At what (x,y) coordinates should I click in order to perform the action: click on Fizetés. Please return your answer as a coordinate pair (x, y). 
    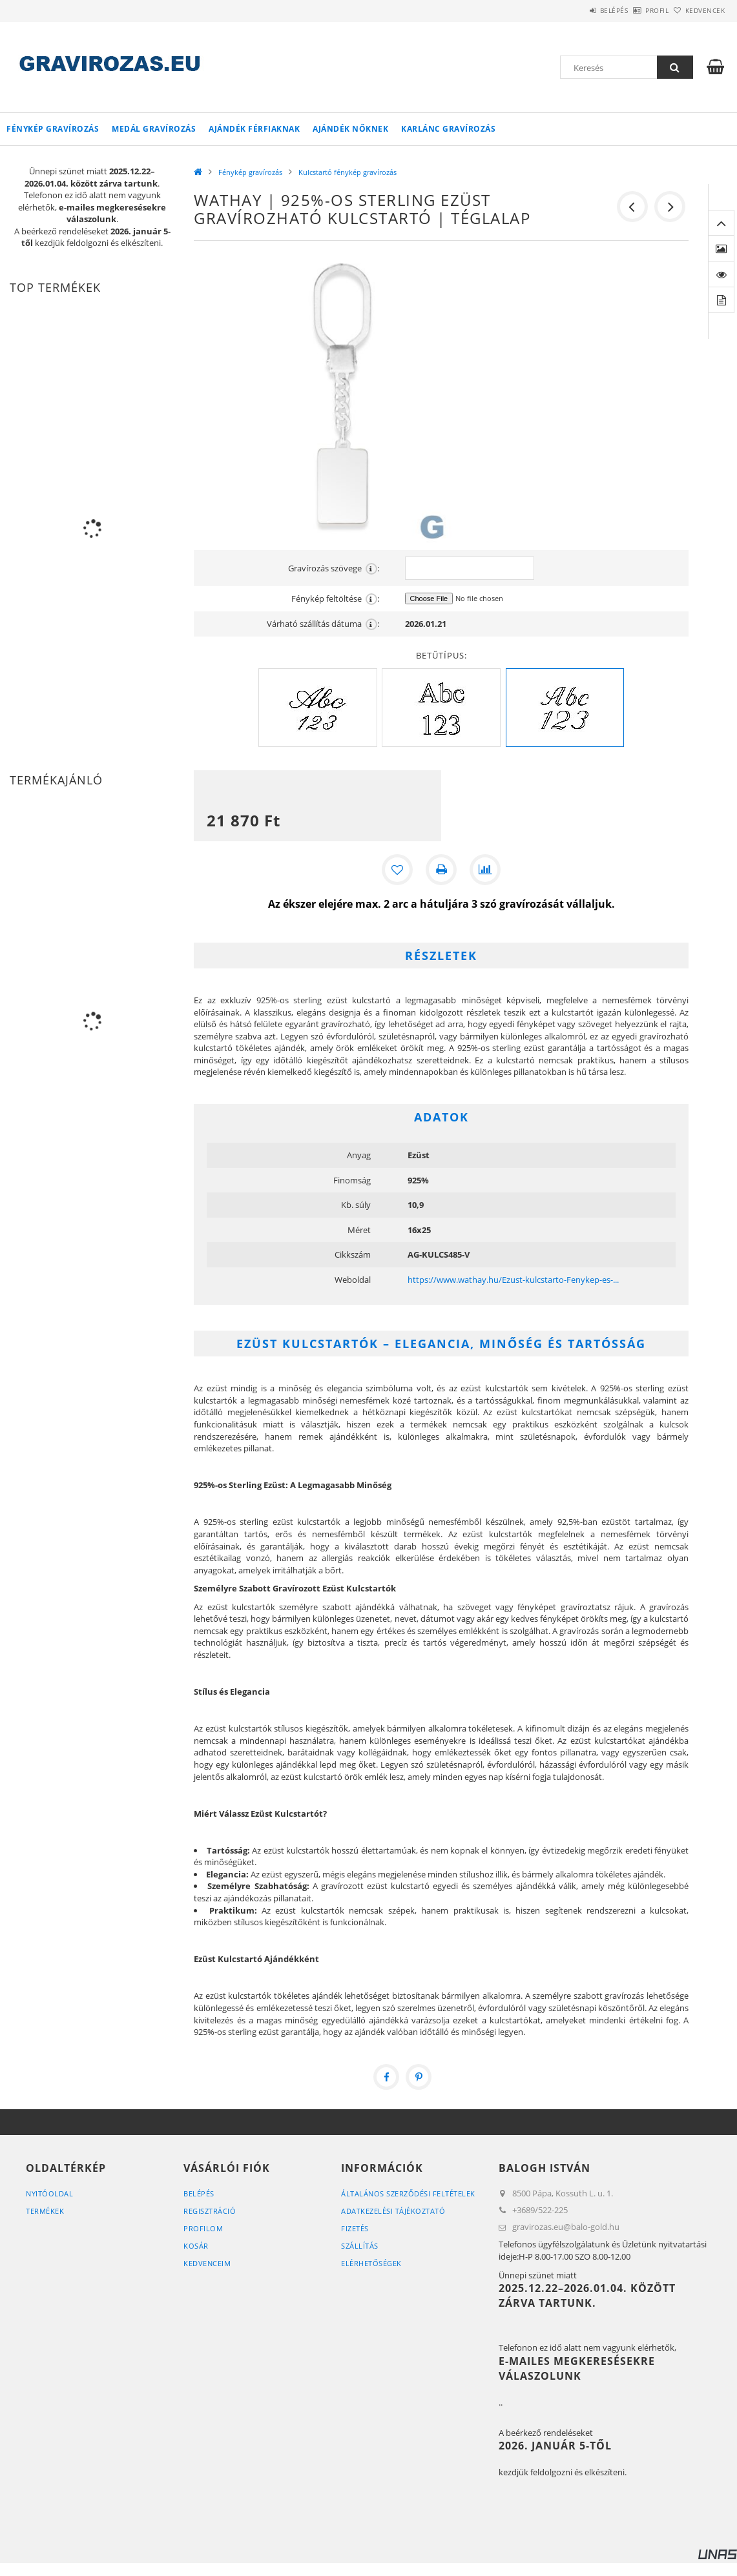
    Looking at the image, I should click on (355, 2228).